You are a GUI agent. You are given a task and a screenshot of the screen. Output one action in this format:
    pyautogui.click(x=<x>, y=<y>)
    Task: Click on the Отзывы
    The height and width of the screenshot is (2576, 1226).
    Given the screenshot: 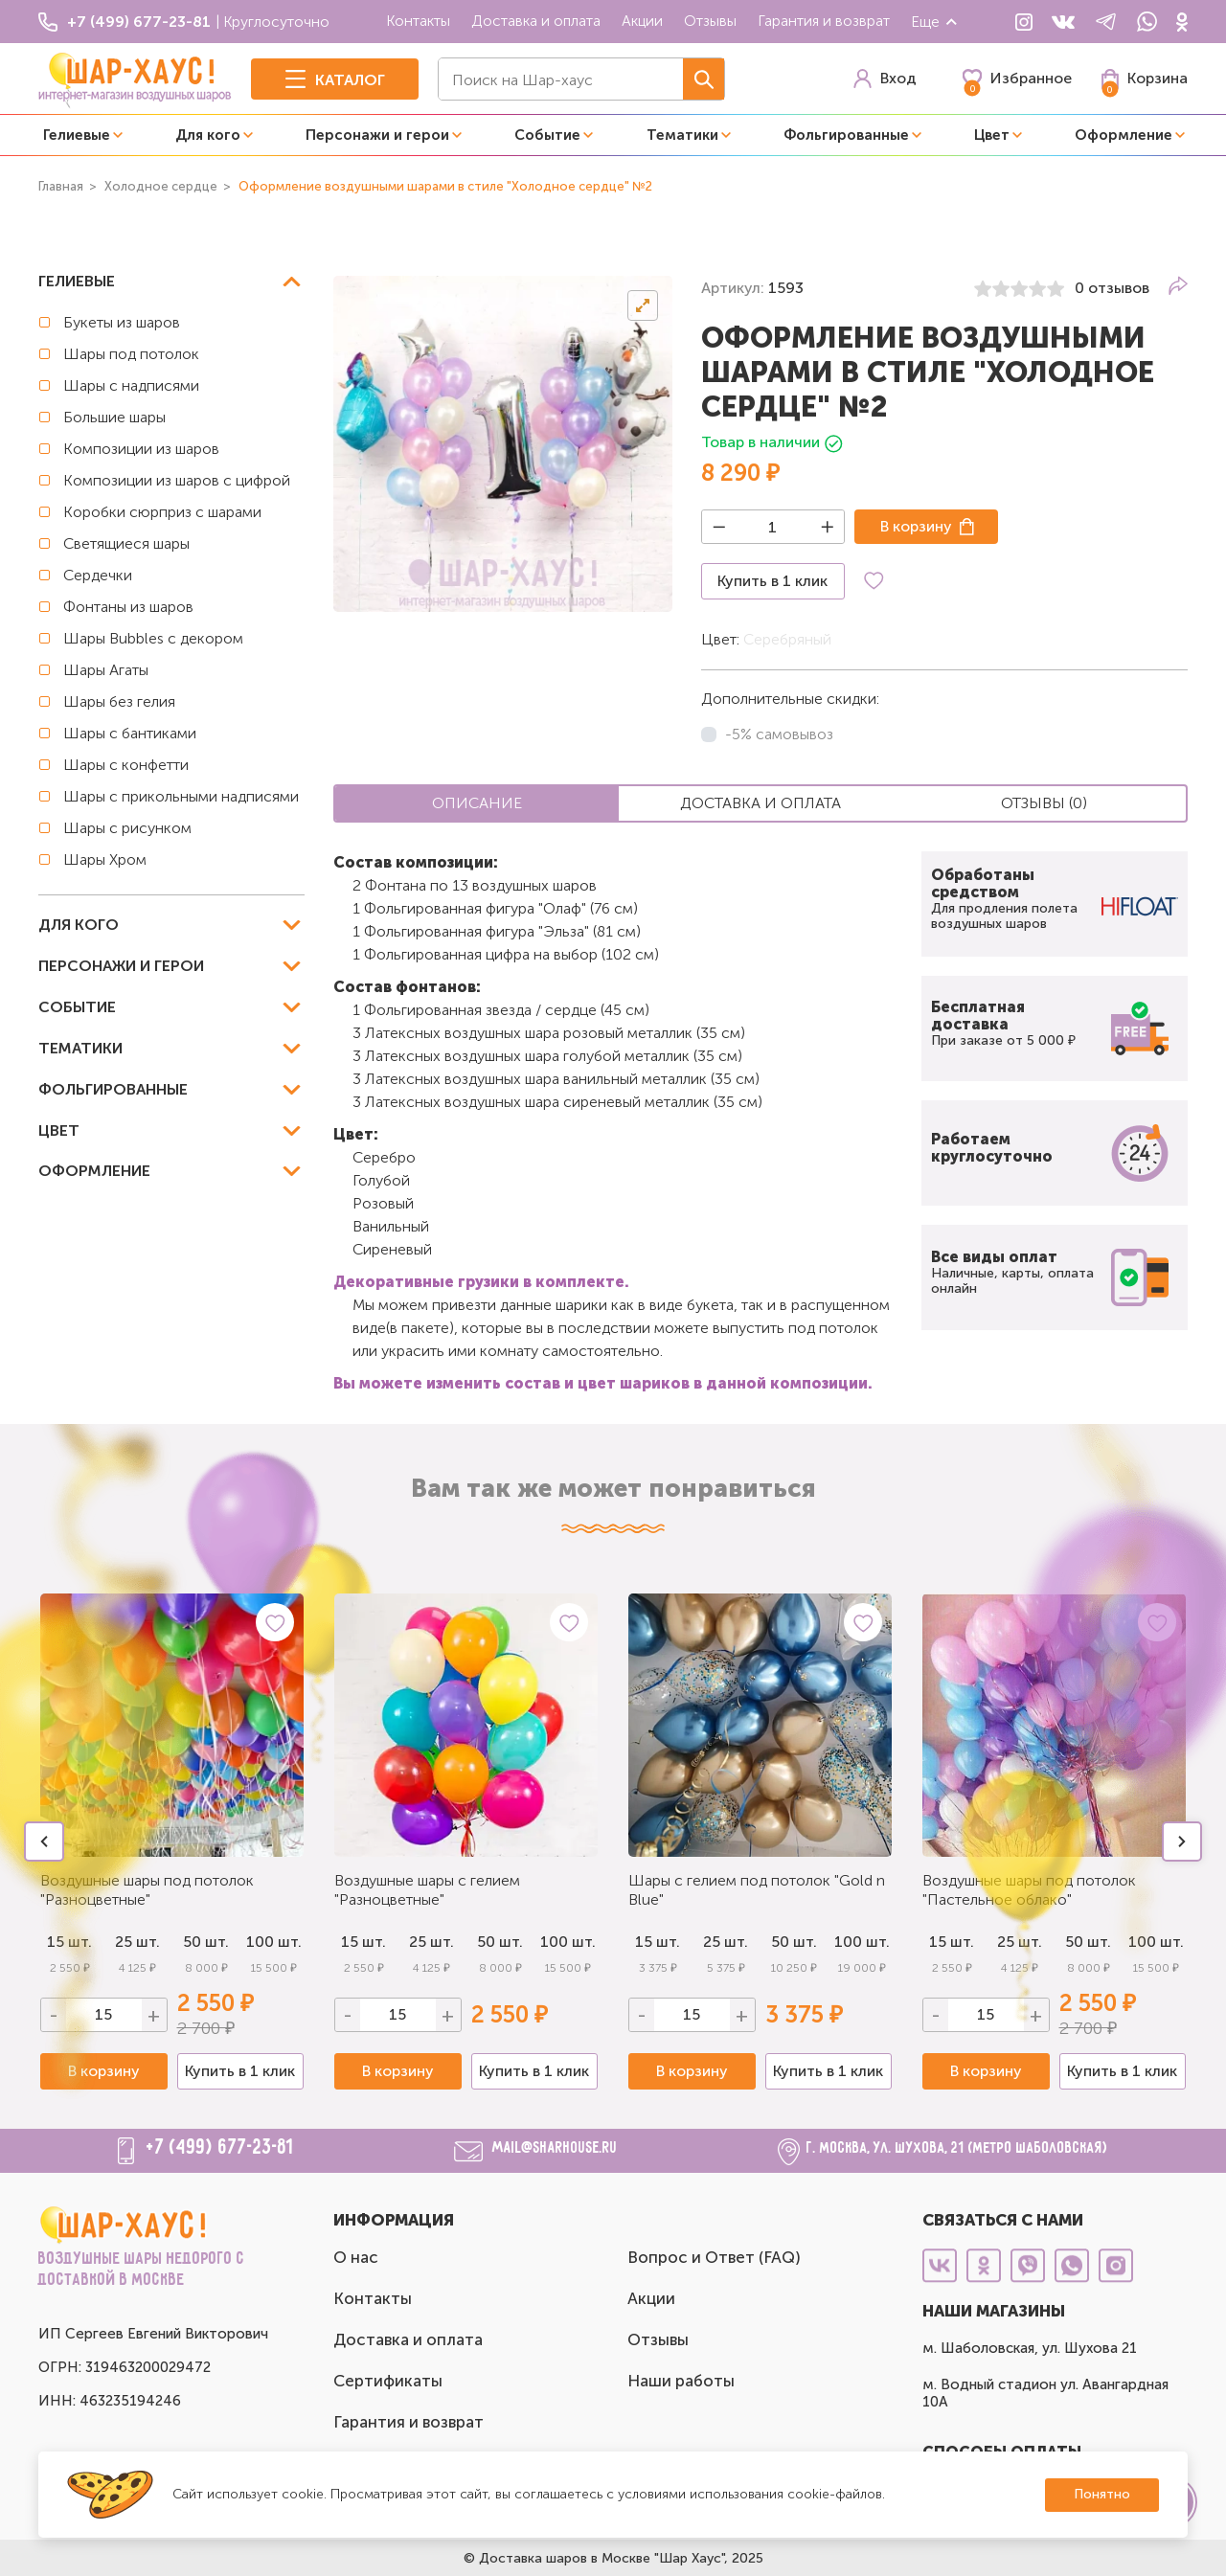 What is the action you would take?
    pyautogui.click(x=710, y=20)
    